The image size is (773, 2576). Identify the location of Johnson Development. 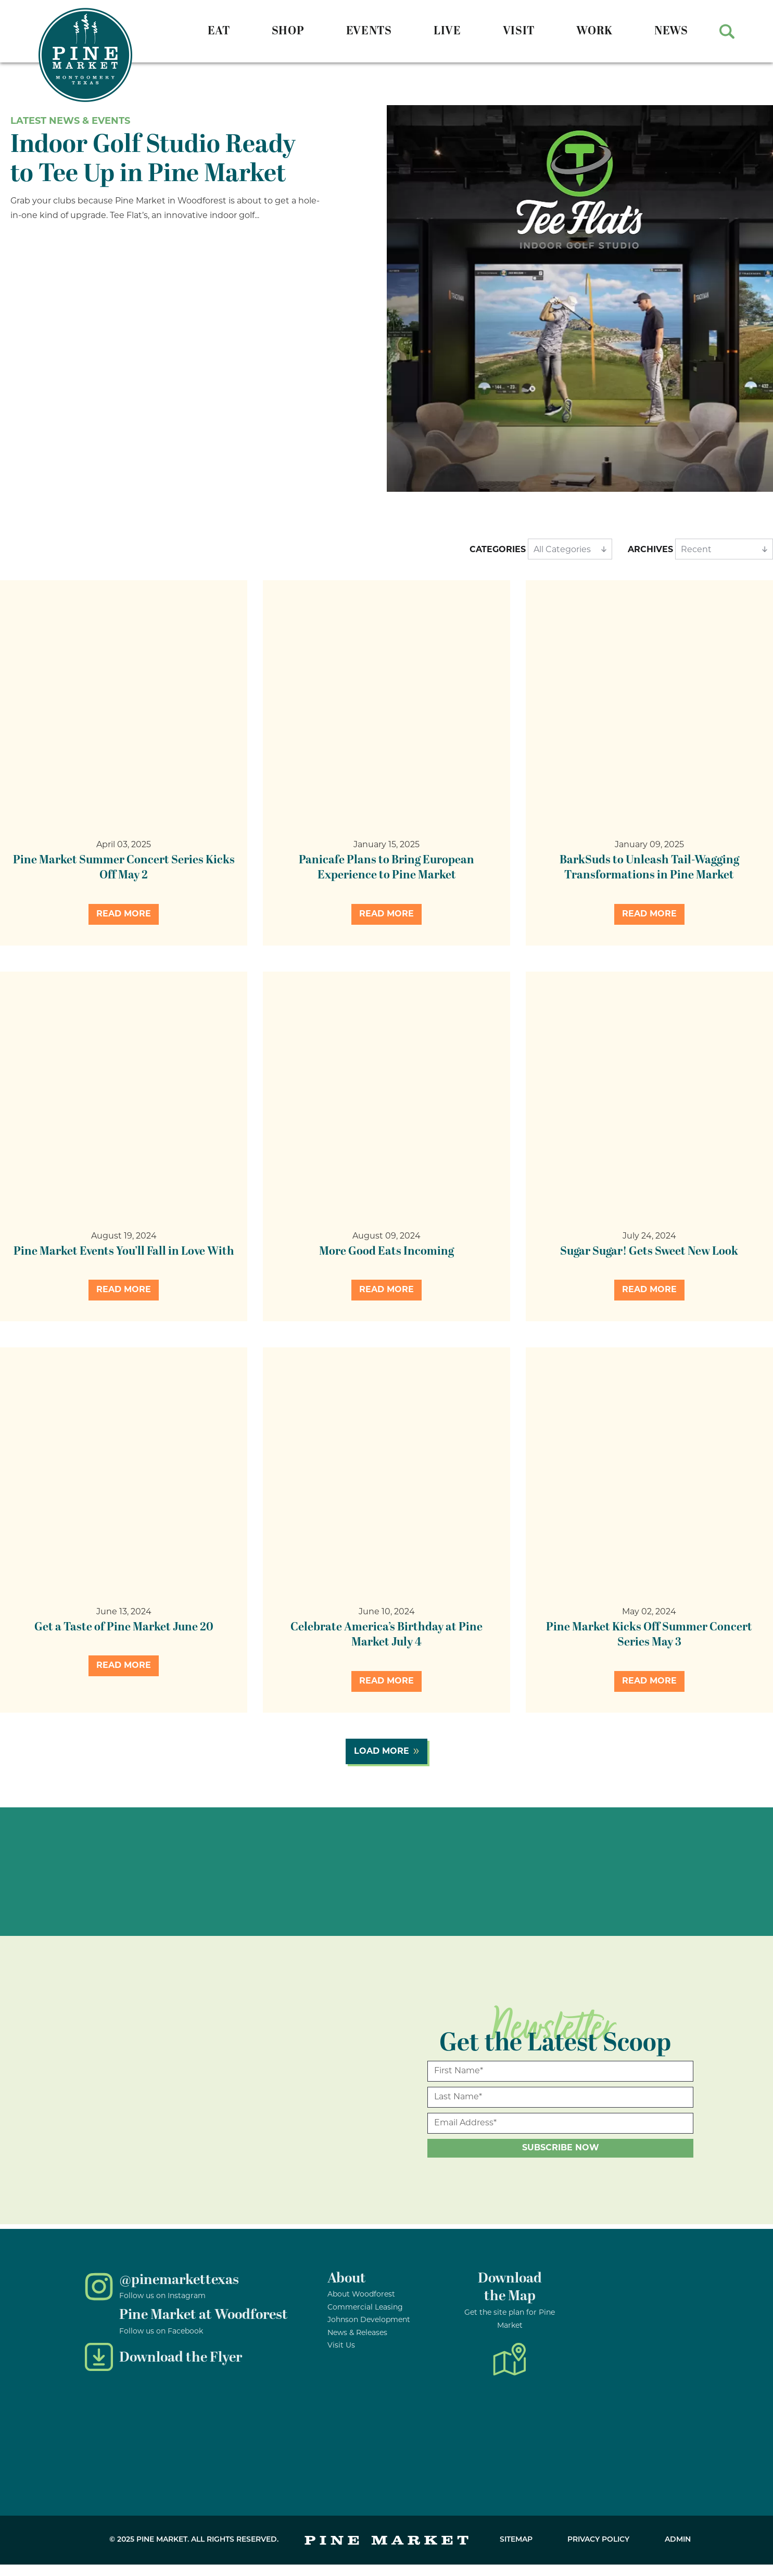
(368, 2320).